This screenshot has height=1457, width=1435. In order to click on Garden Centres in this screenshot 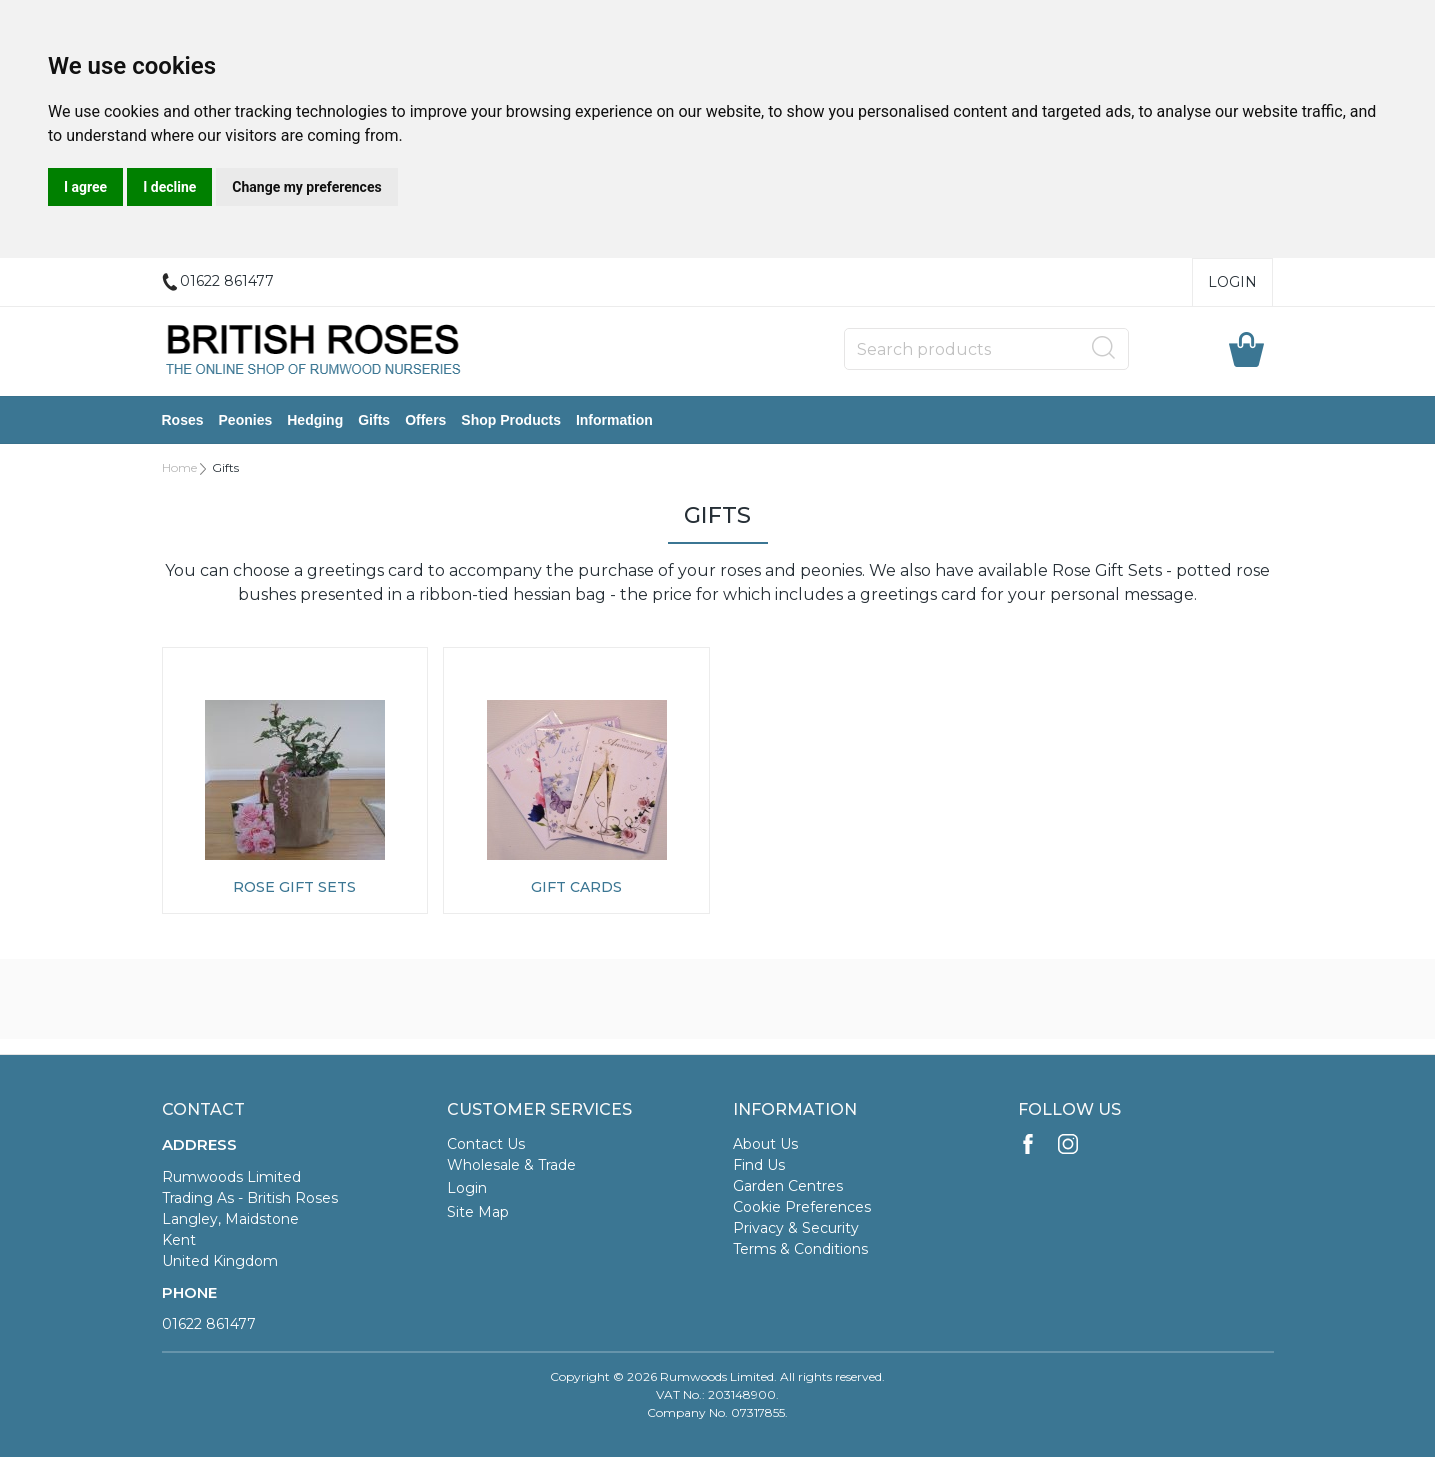, I will do `click(788, 1186)`.